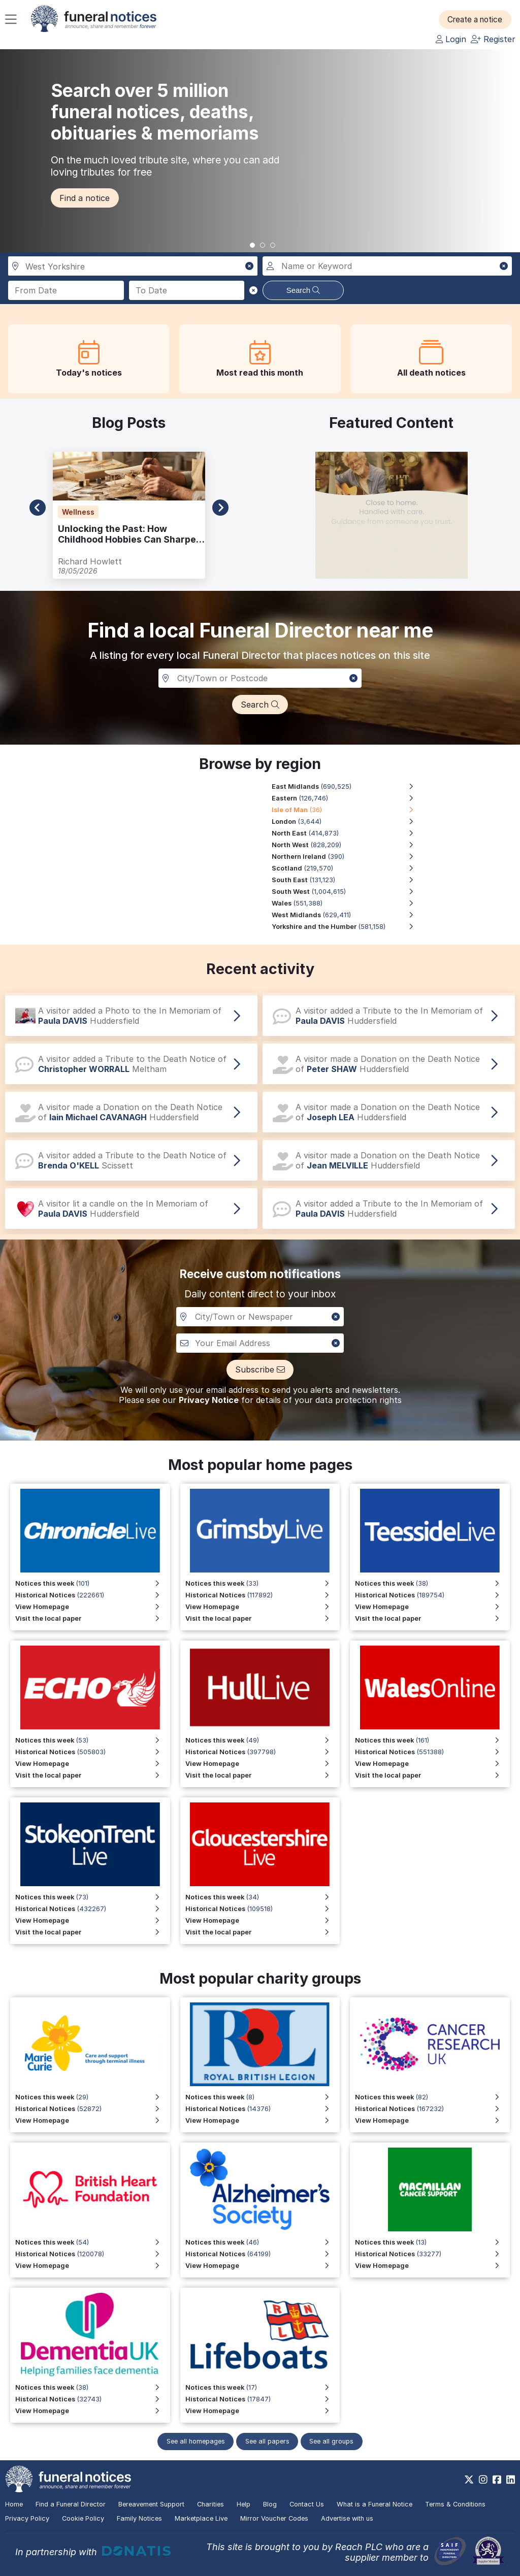 The height and width of the screenshot is (2576, 520). What do you see at coordinates (83, 2518) in the screenshot?
I see `Cookie Policy` at bounding box center [83, 2518].